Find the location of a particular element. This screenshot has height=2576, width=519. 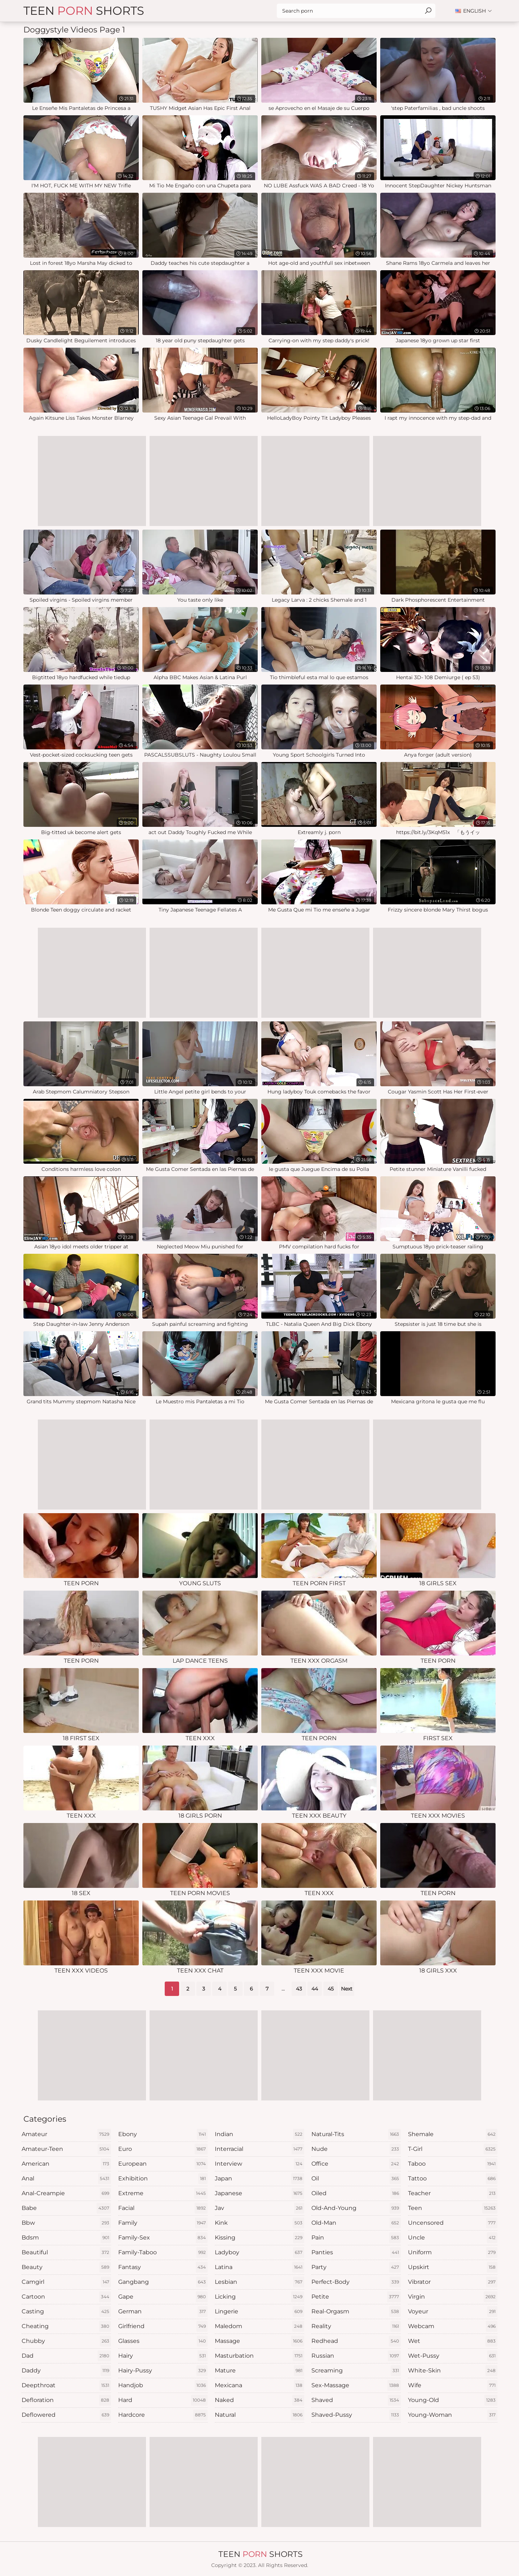

uniform is located at coordinates (452, 2252).